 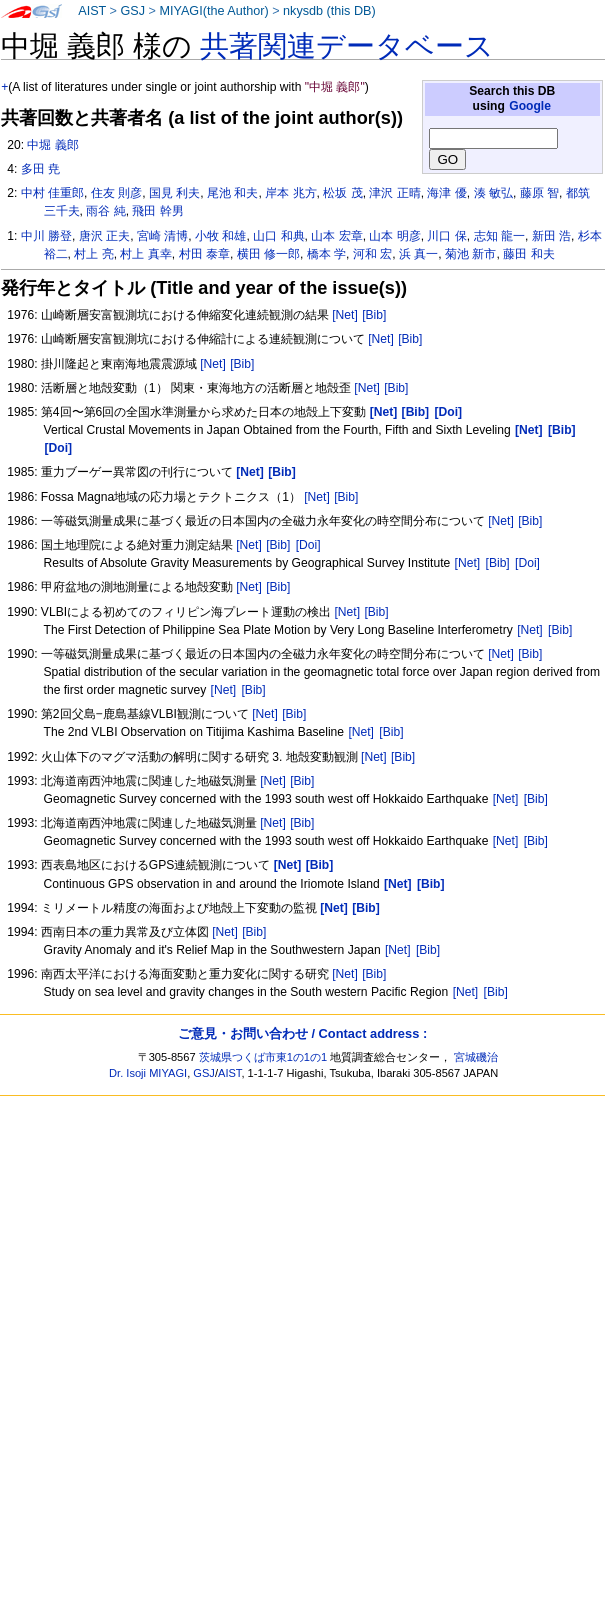 What do you see at coordinates (268, 254) in the screenshot?
I see `横田 修一郎` at bounding box center [268, 254].